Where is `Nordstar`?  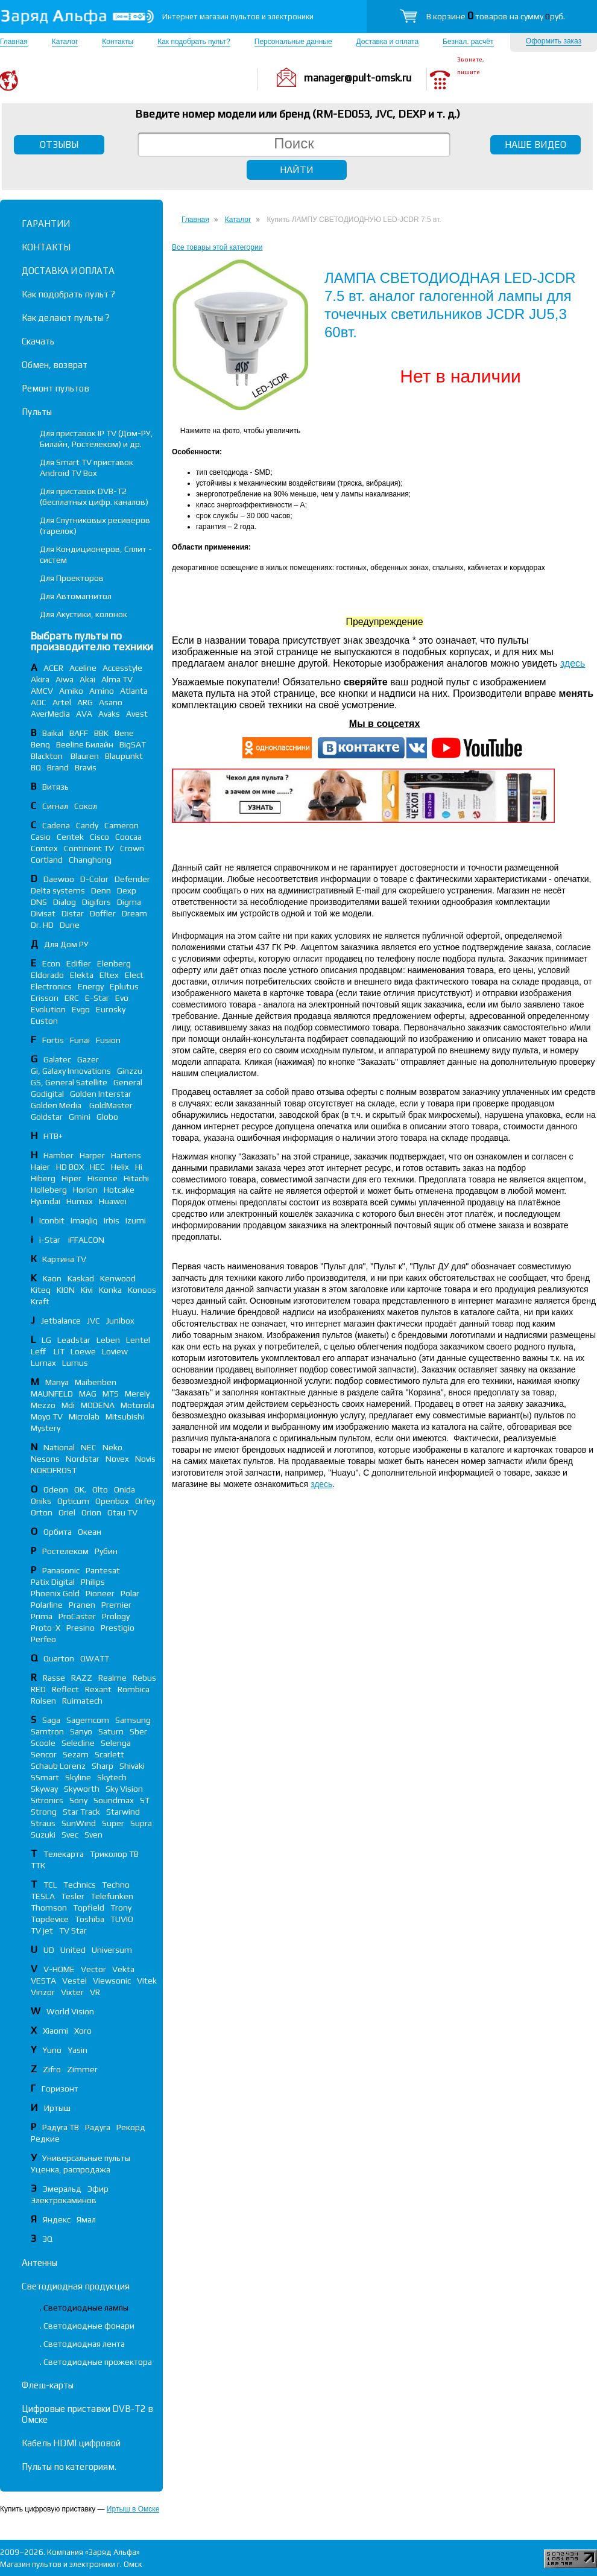 Nordstar is located at coordinates (83, 1459).